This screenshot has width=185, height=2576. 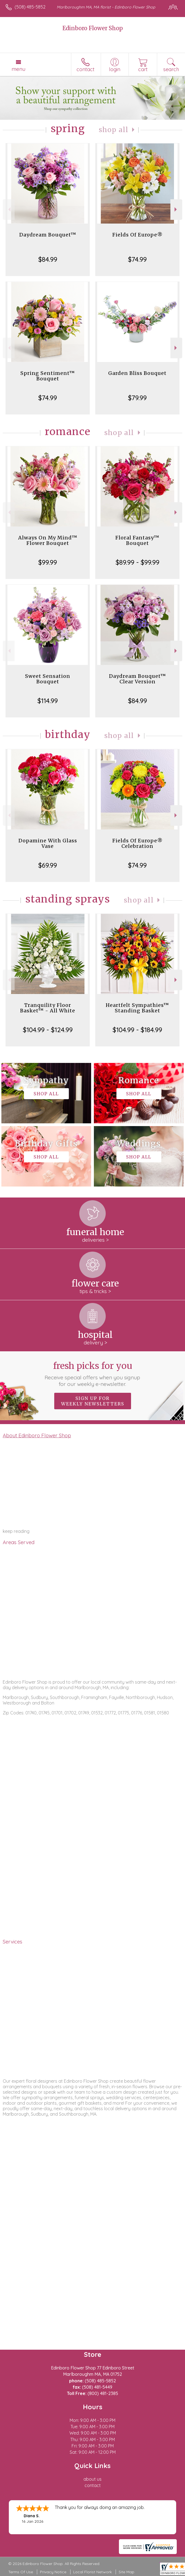 I want to click on $79.99, so click(x=137, y=398).